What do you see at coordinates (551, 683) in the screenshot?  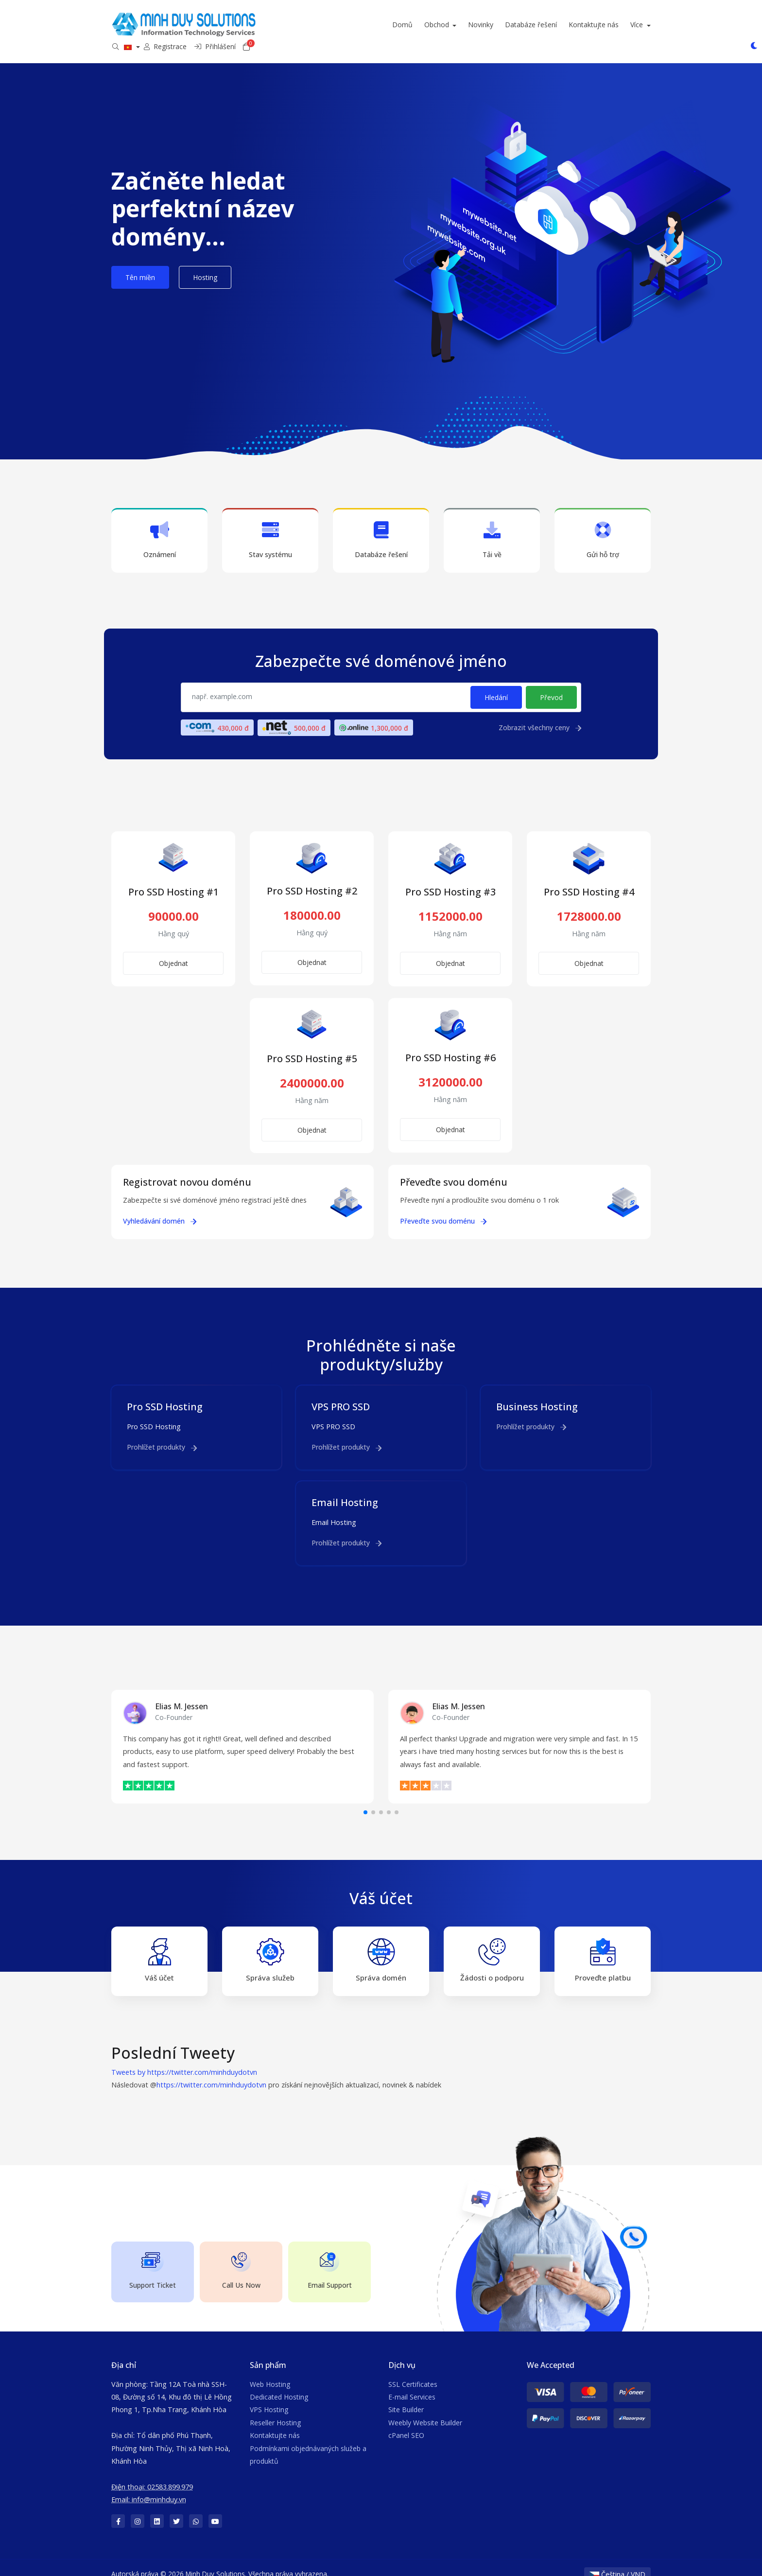 I see `Převod` at bounding box center [551, 683].